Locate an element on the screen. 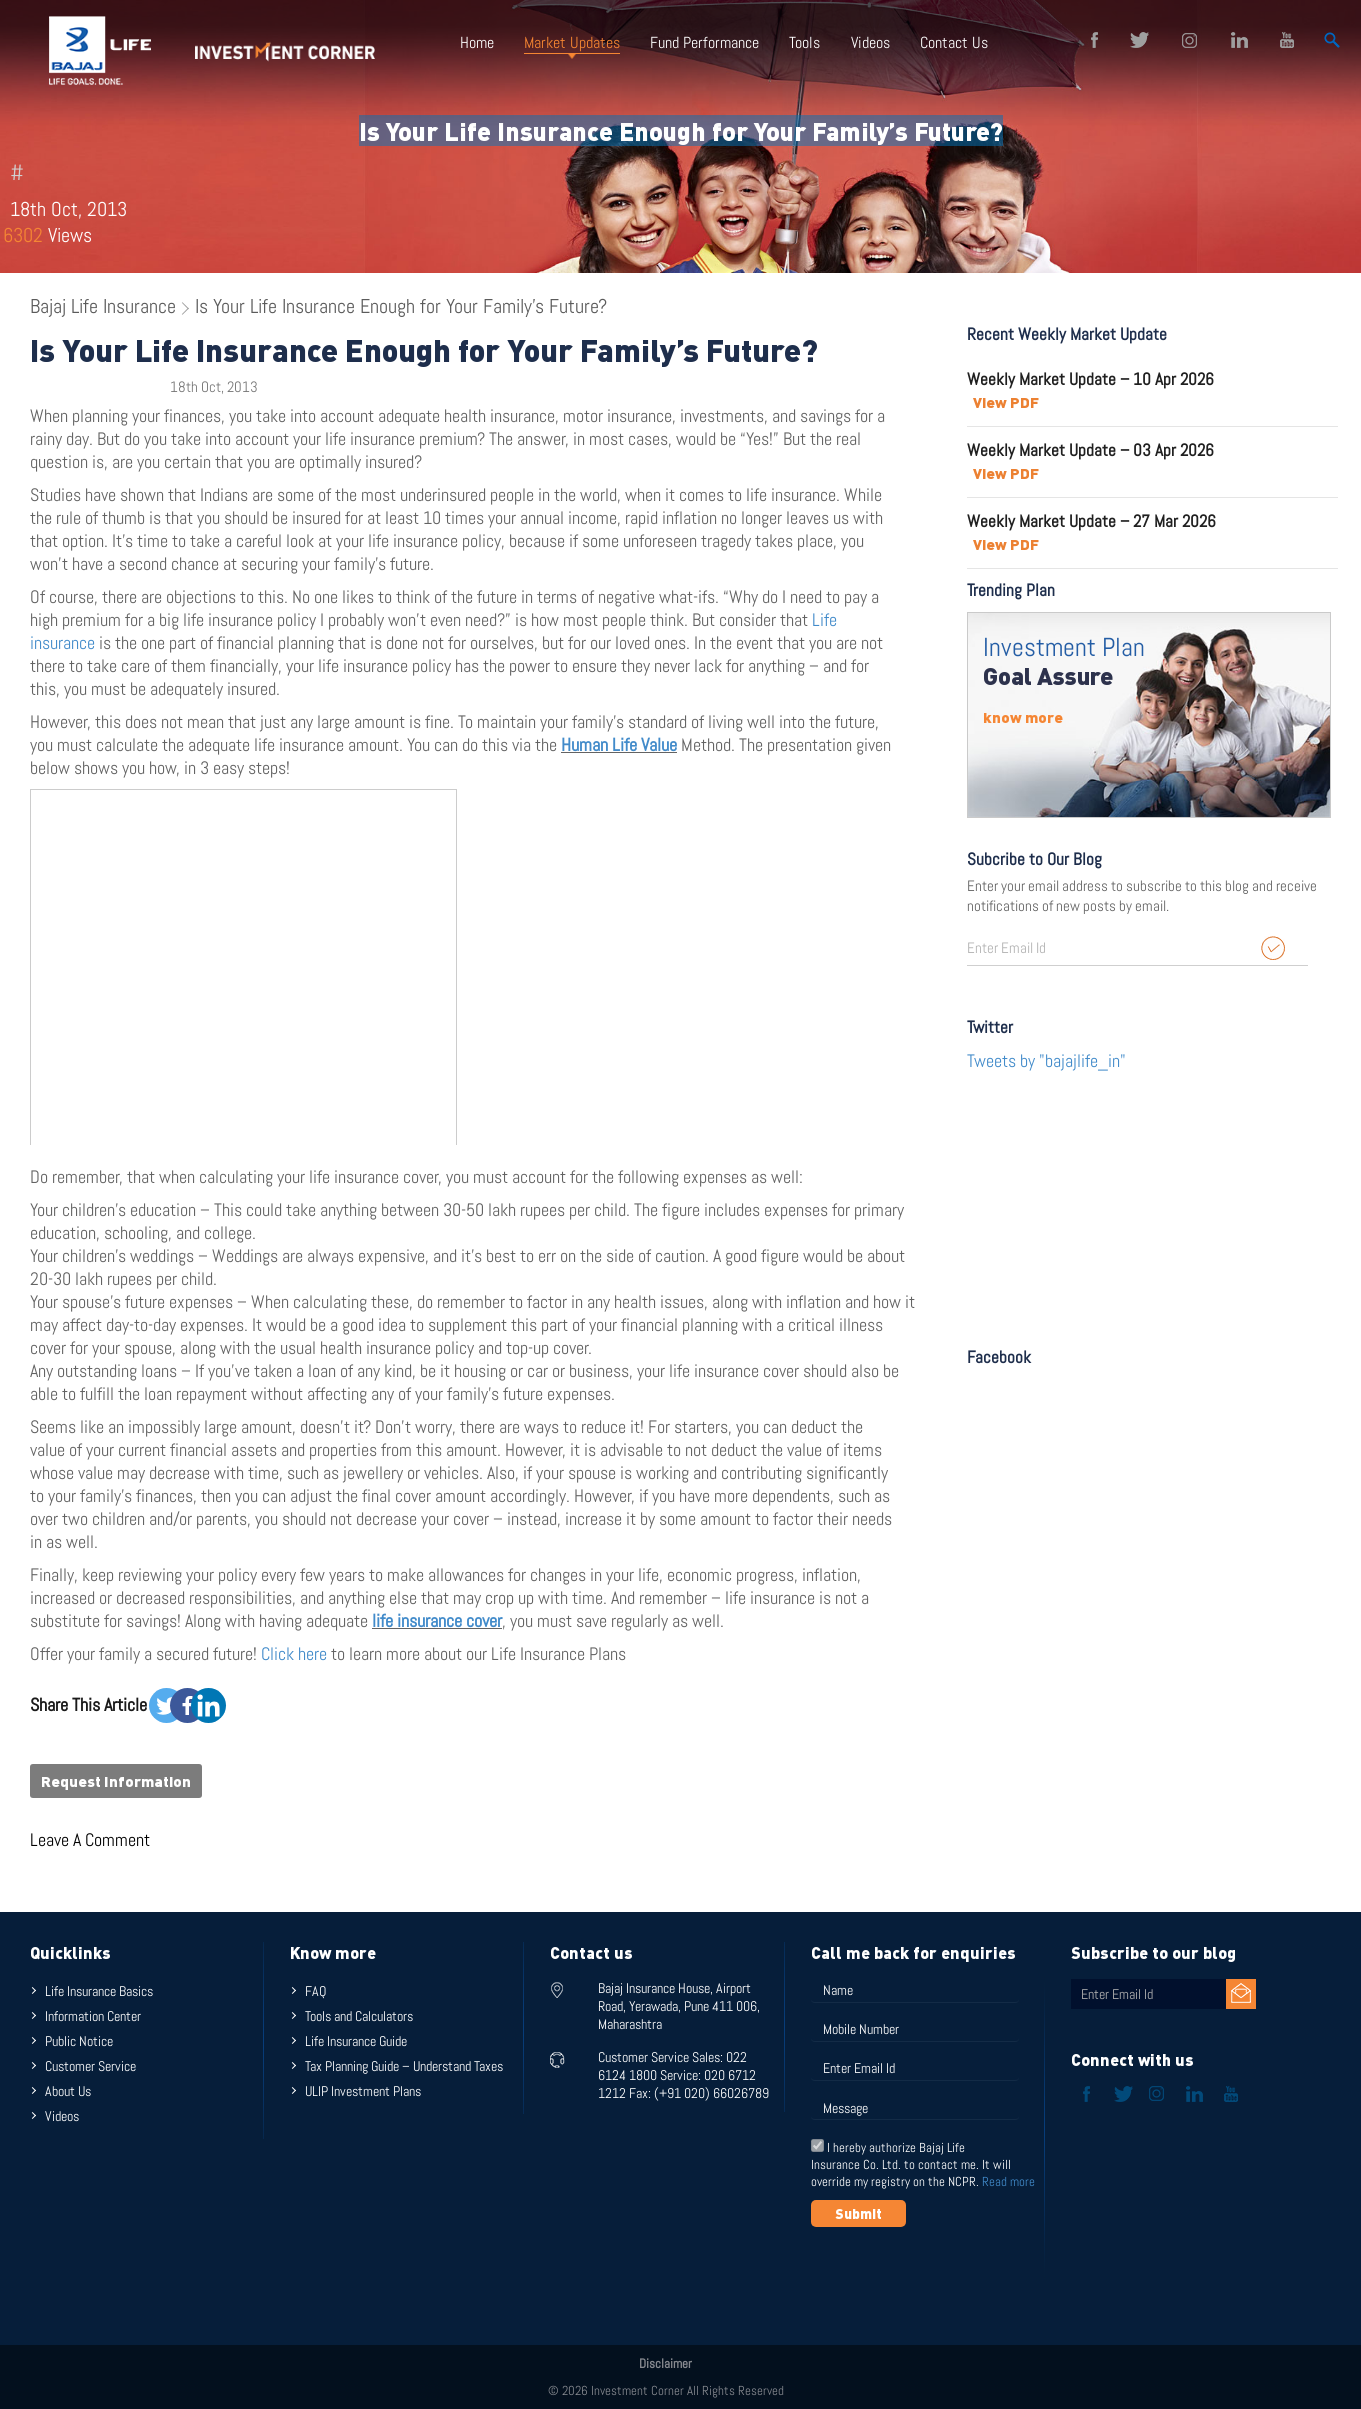 Image resolution: width=1361 pixels, height=2409 pixels. About Us is located at coordinates (68, 2091).